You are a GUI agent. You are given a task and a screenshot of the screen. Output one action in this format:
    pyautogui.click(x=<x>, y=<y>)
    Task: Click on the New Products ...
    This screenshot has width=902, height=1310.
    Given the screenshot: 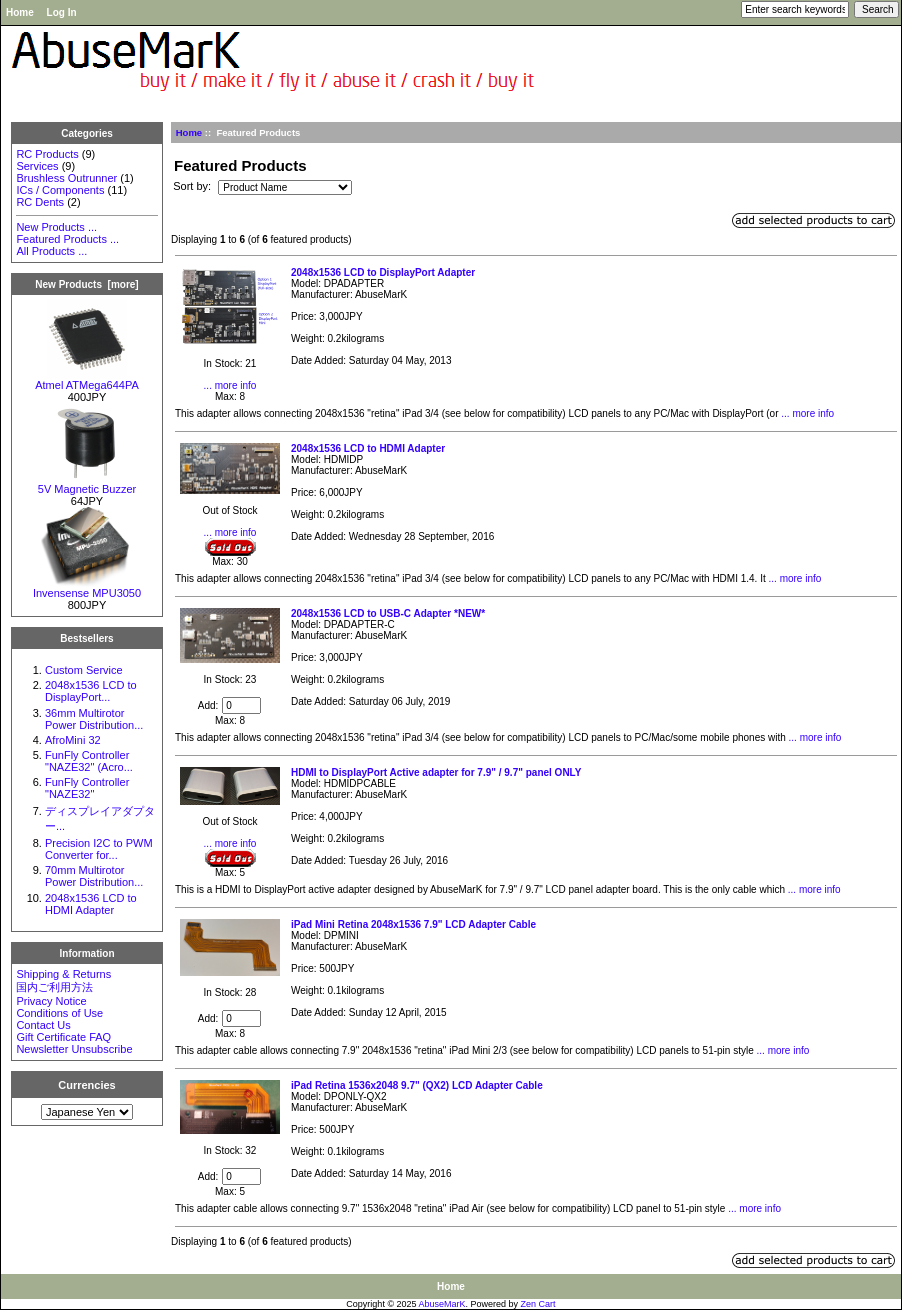 What is the action you would take?
    pyautogui.click(x=56, y=227)
    